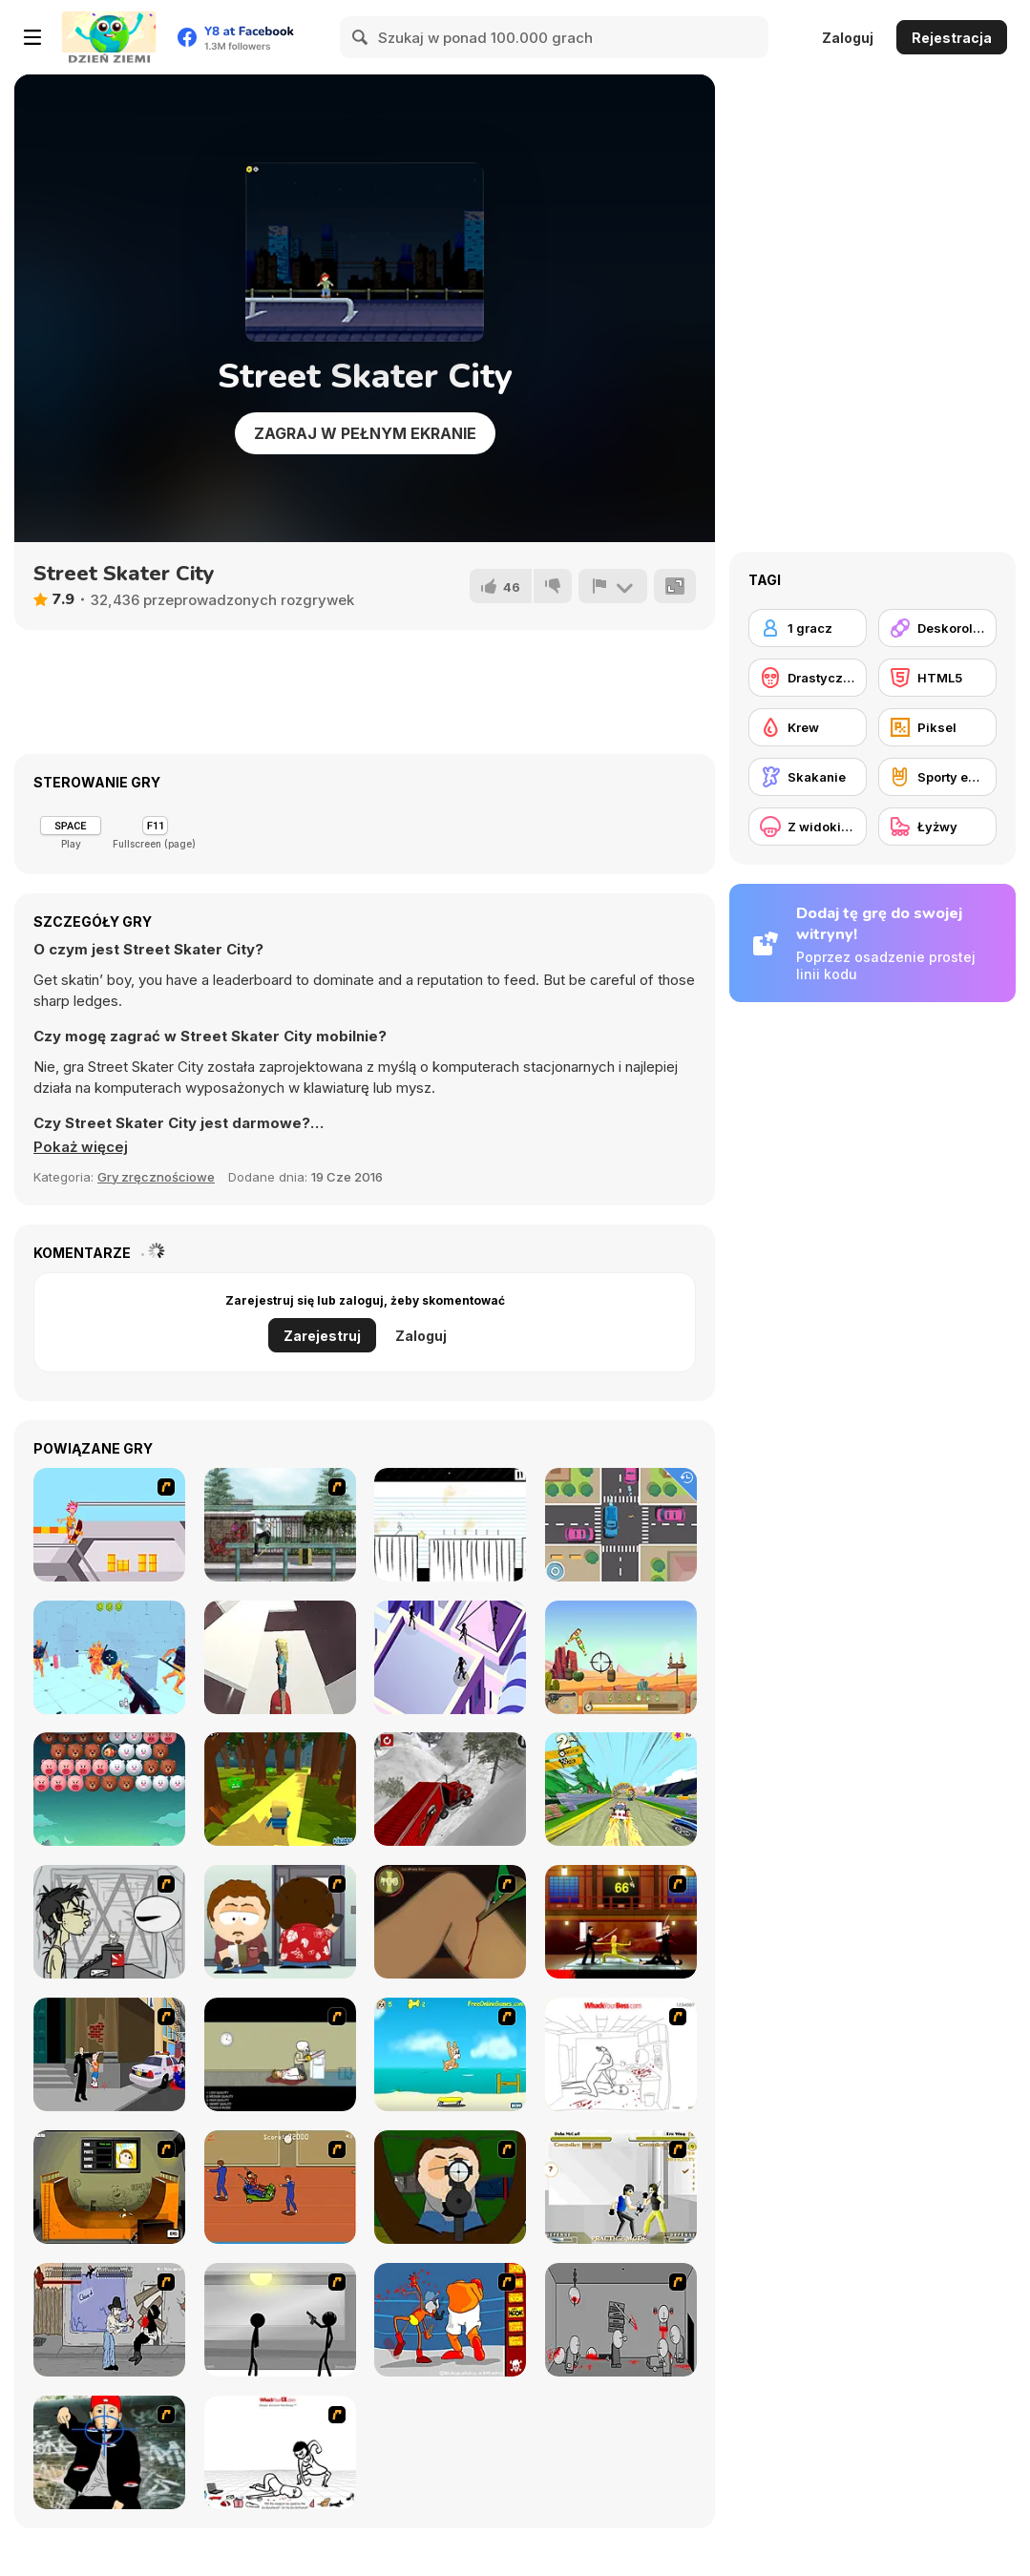  Describe the element at coordinates (807, 777) in the screenshot. I see `[Skakanie]` at that location.